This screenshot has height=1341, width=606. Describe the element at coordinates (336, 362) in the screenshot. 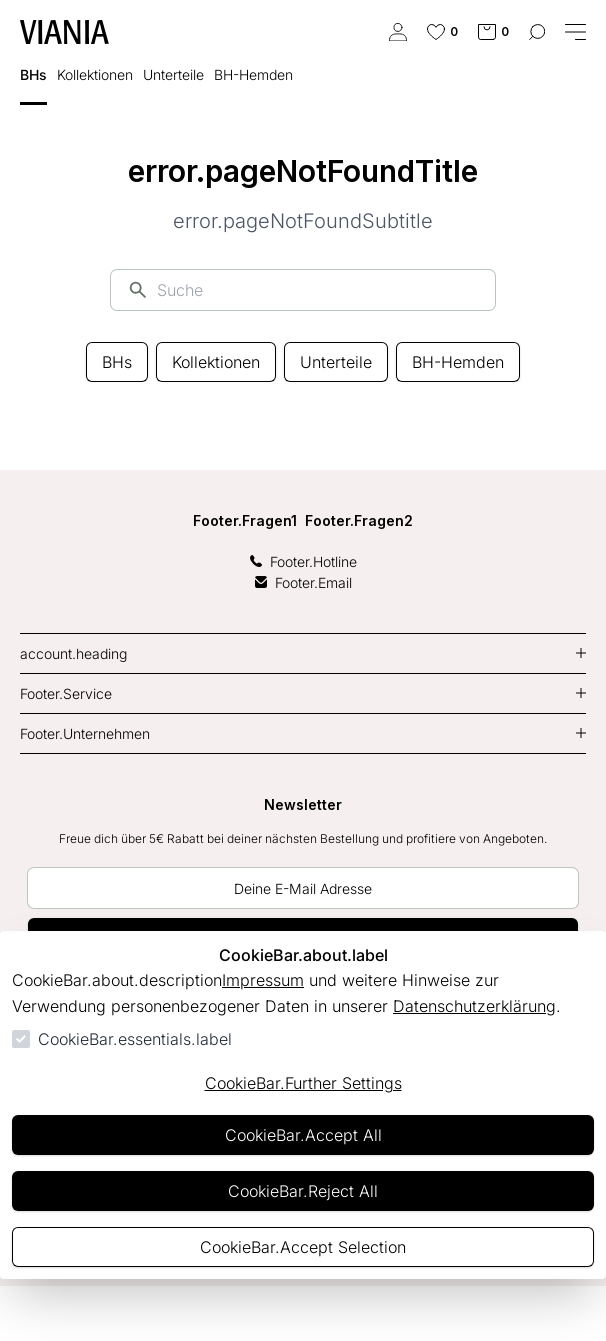

I see `Unterteile` at that location.